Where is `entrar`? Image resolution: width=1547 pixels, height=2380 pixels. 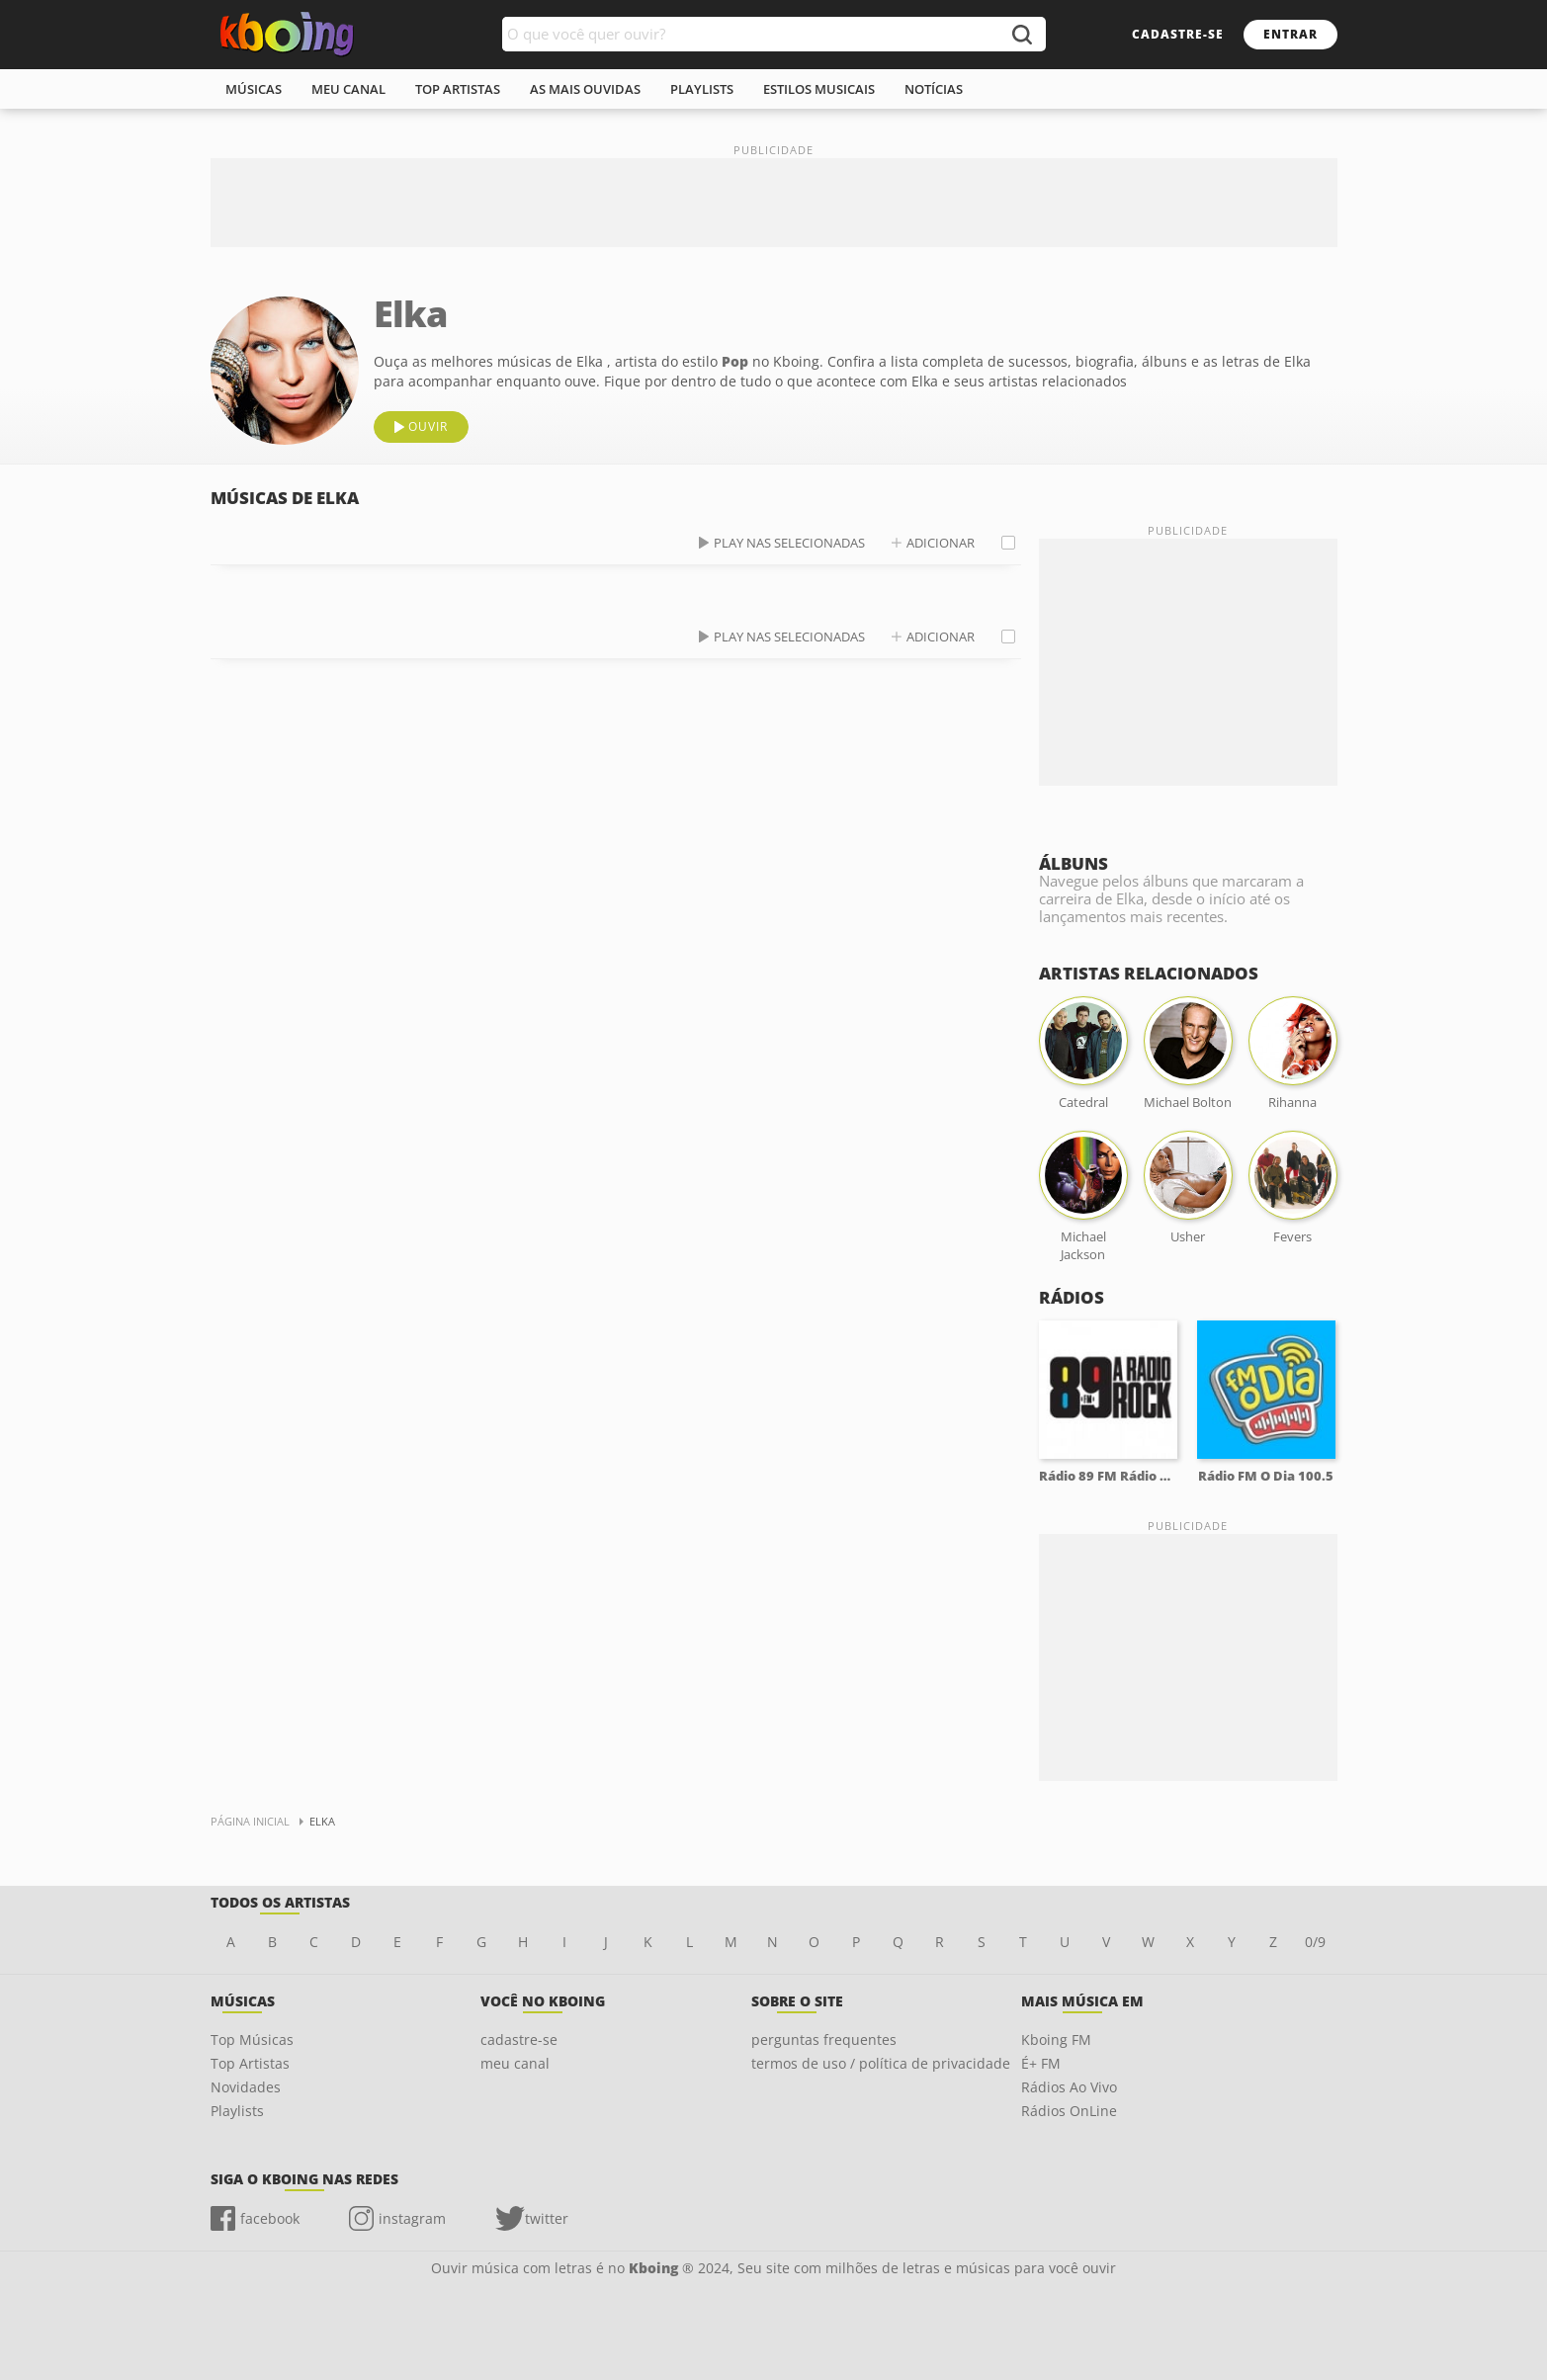
entrar is located at coordinates (1290, 34).